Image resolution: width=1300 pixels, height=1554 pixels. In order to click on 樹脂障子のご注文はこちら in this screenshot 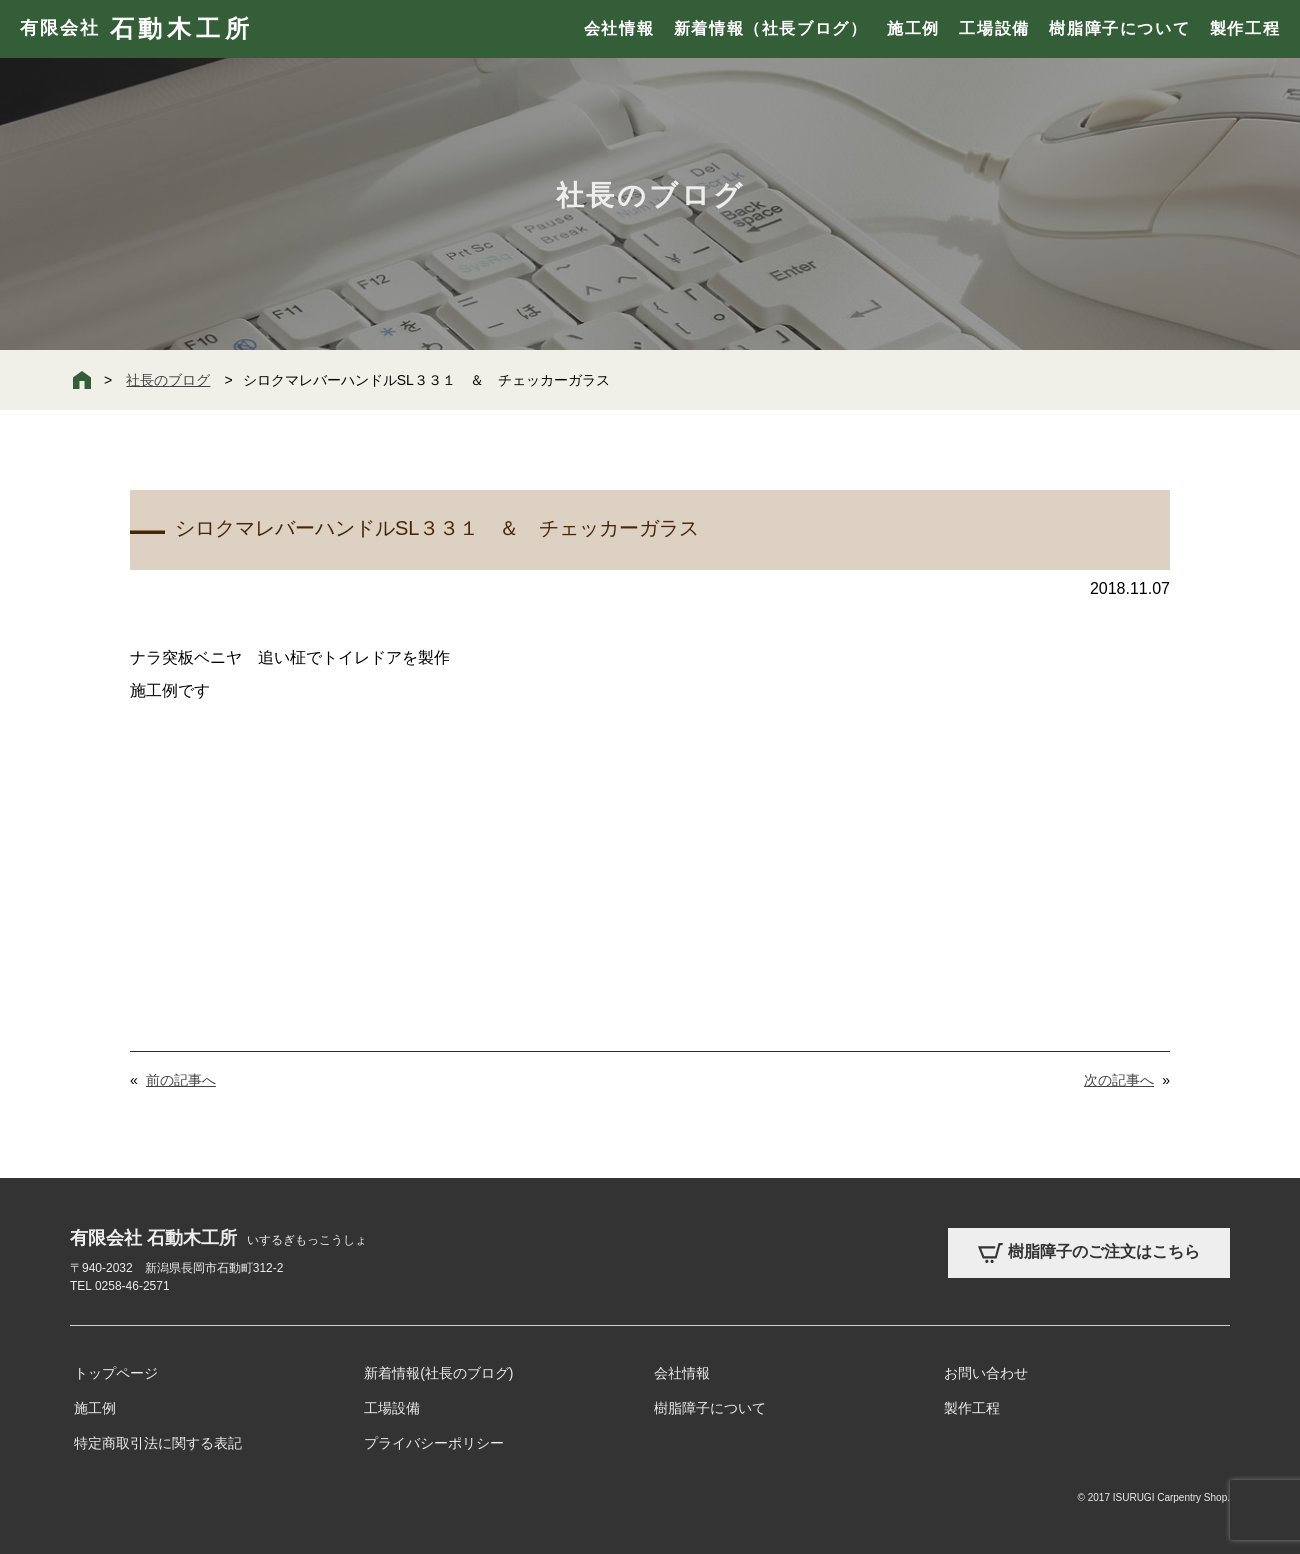, I will do `click(1089, 1253)`.